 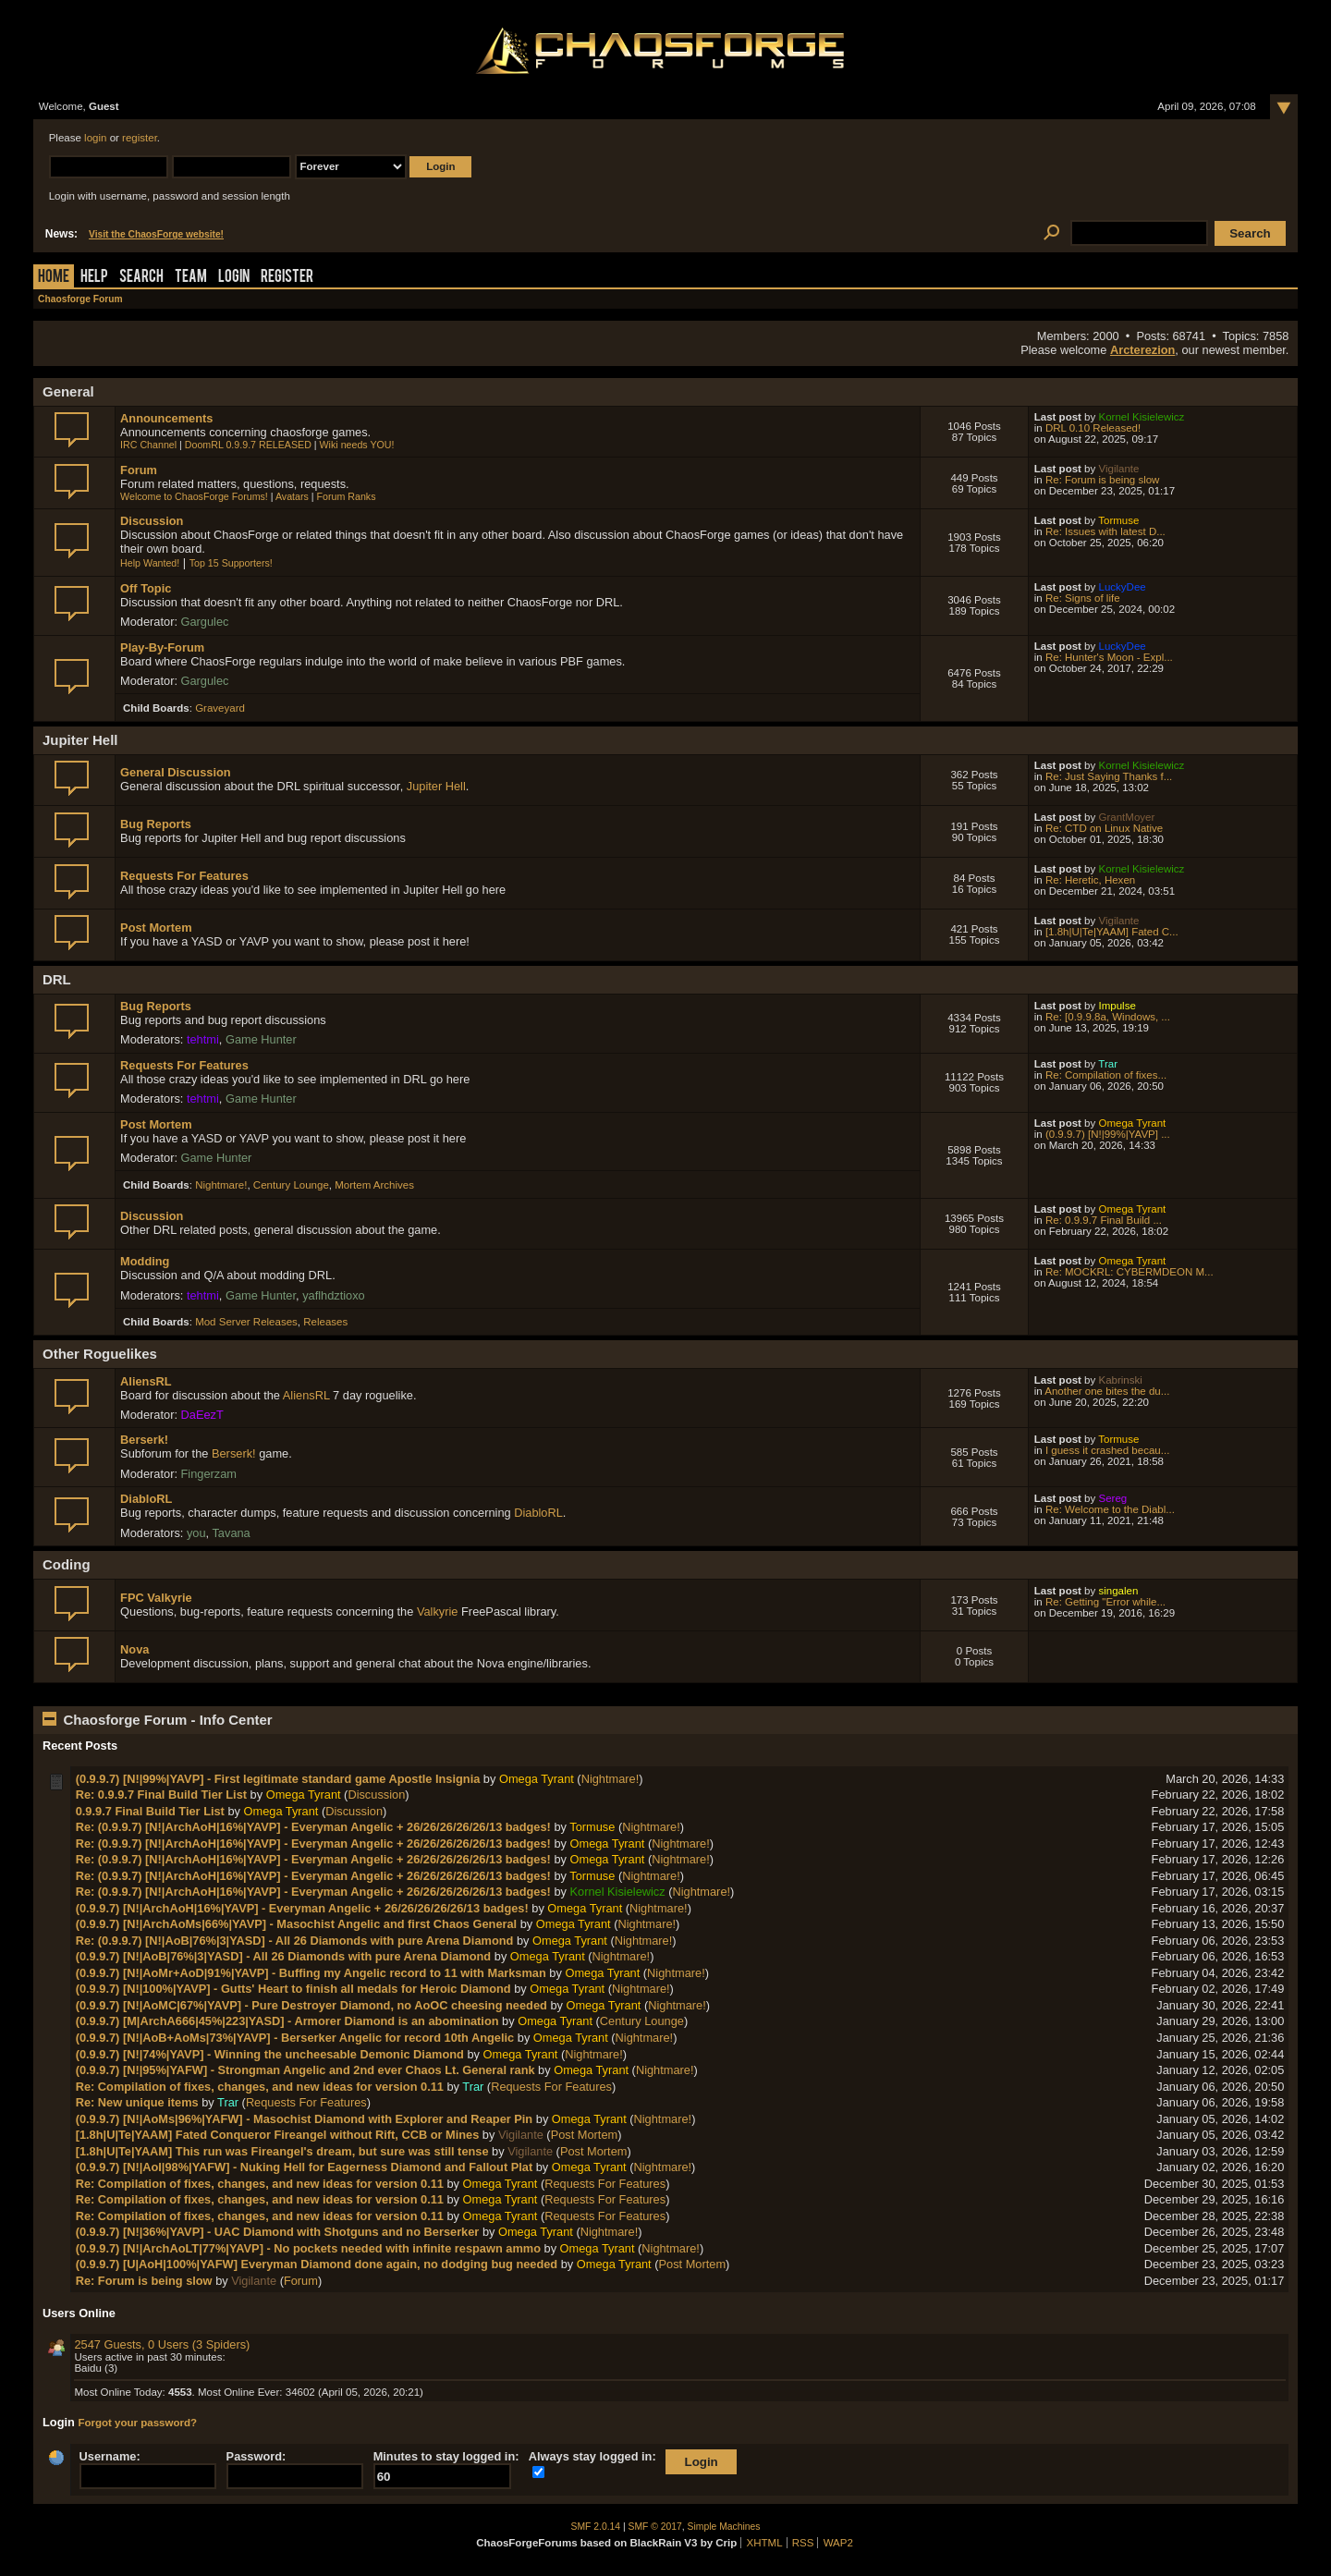 I want to click on Re: Forum is being slow, so click(x=1102, y=479).